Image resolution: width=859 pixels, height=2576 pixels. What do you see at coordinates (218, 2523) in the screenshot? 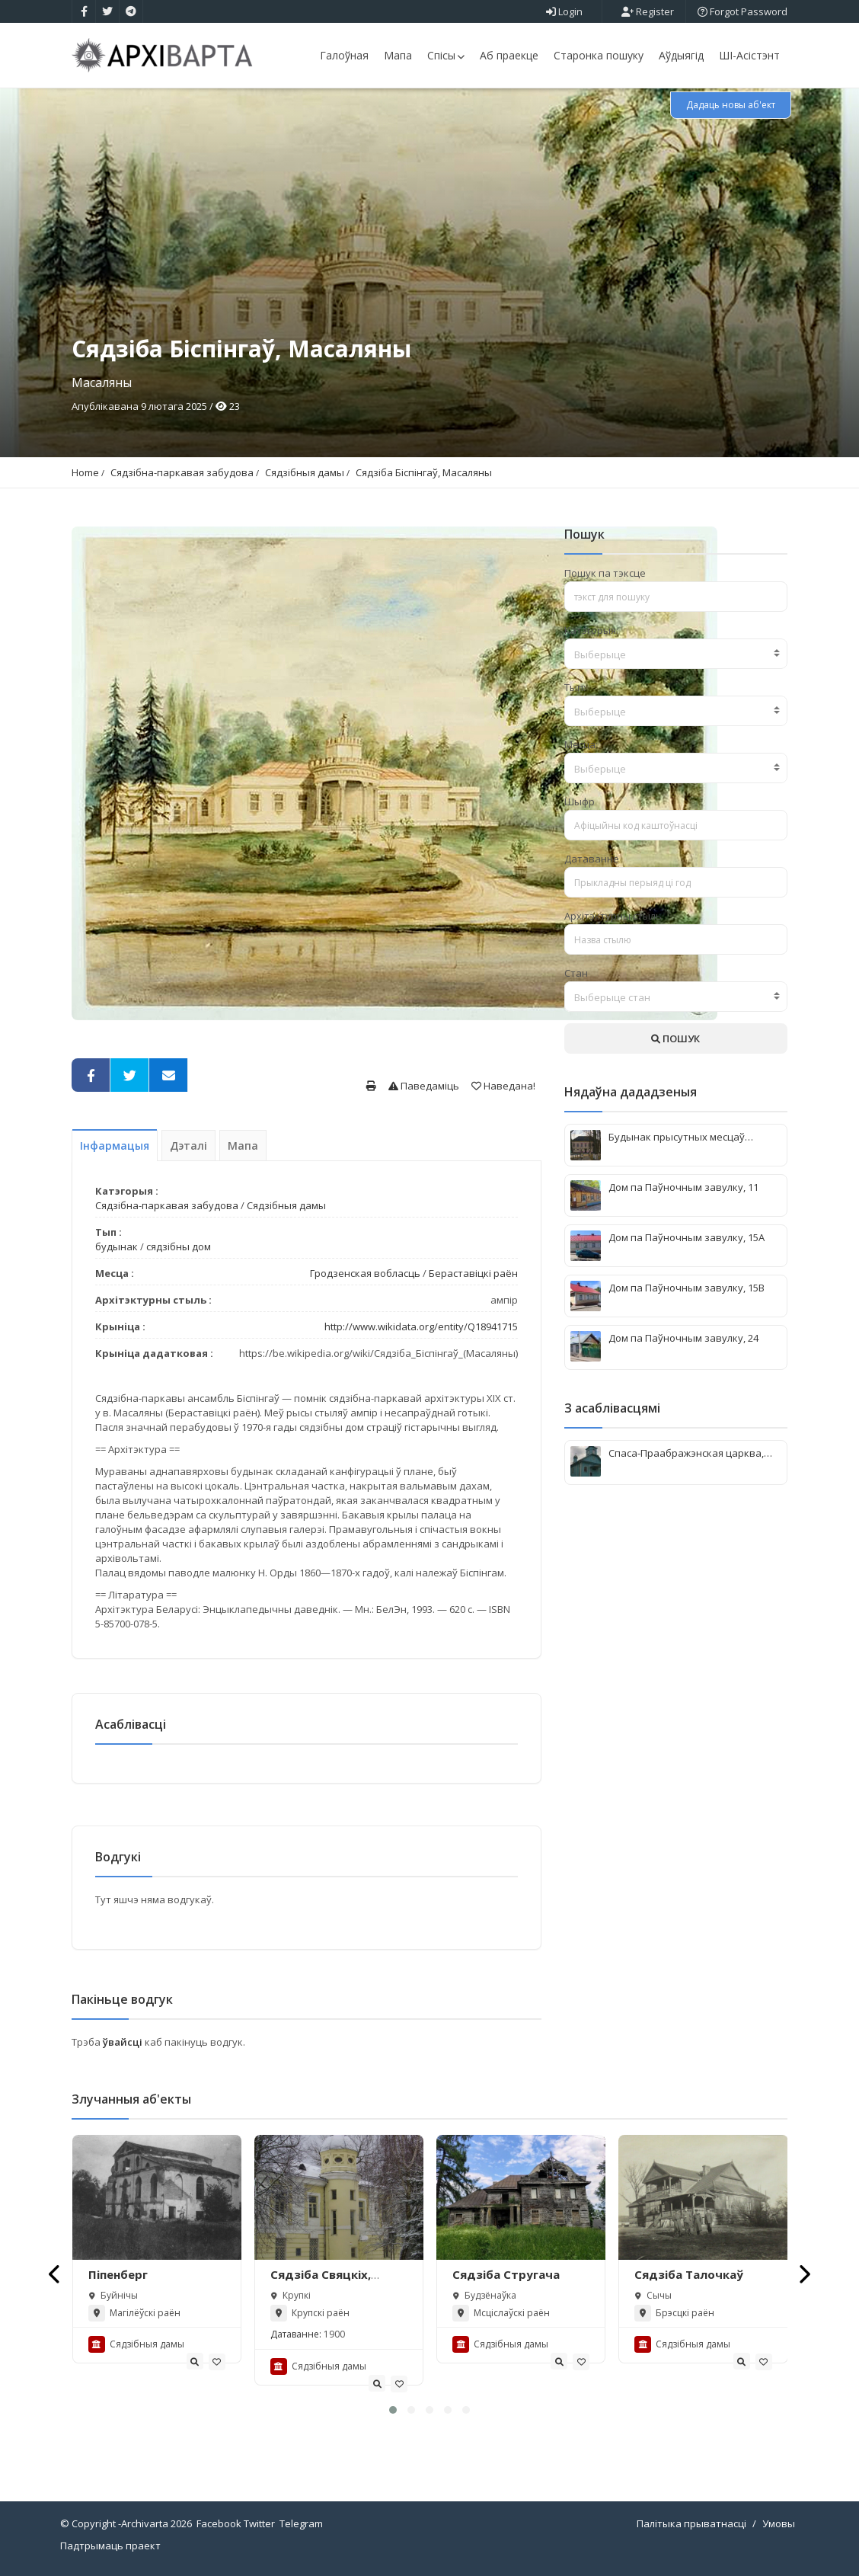
I see `Facebook` at bounding box center [218, 2523].